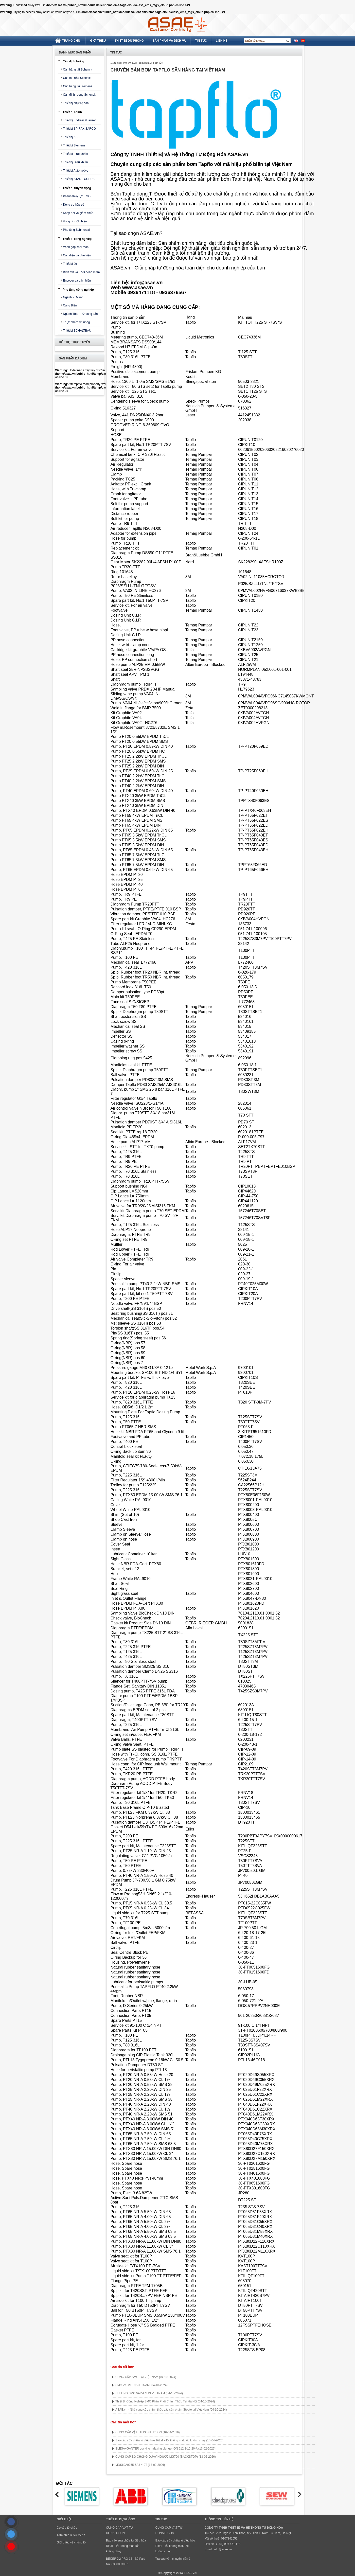 Image resolution: width=355 pixels, height=2576 pixels. What do you see at coordinates (79, 120) in the screenshot?
I see `Thiết bị Endress+Hauser` at bounding box center [79, 120].